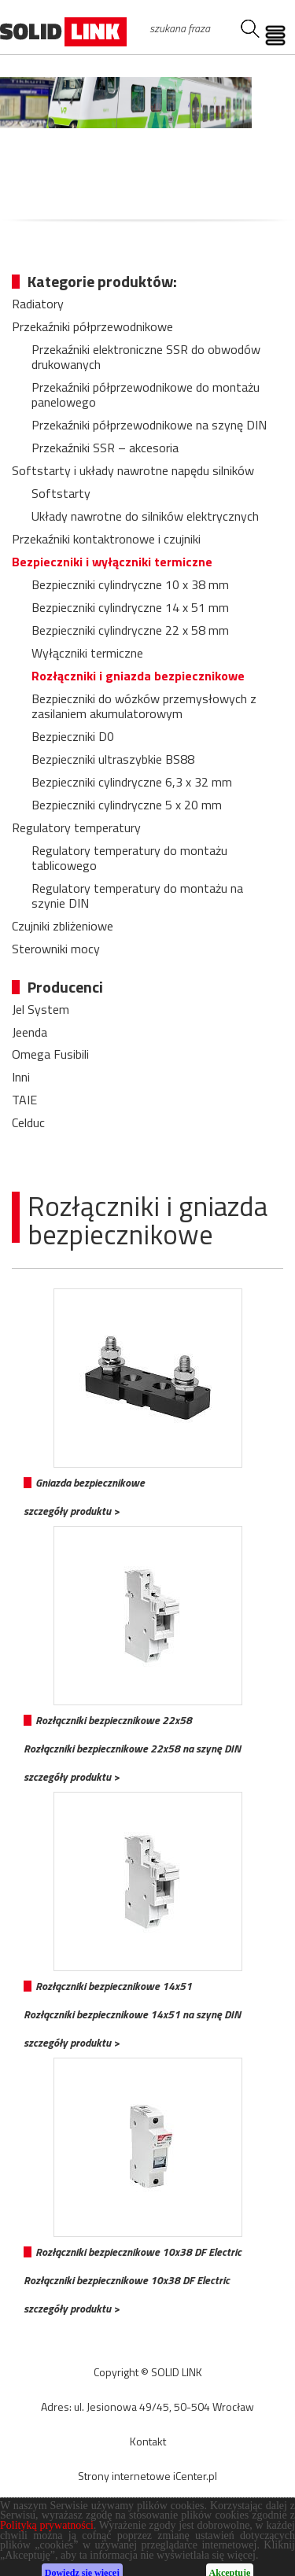 The image size is (295, 2576). I want to click on Przekaźniki półprzewodnikowe na szynę DIN, so click(149, 424).